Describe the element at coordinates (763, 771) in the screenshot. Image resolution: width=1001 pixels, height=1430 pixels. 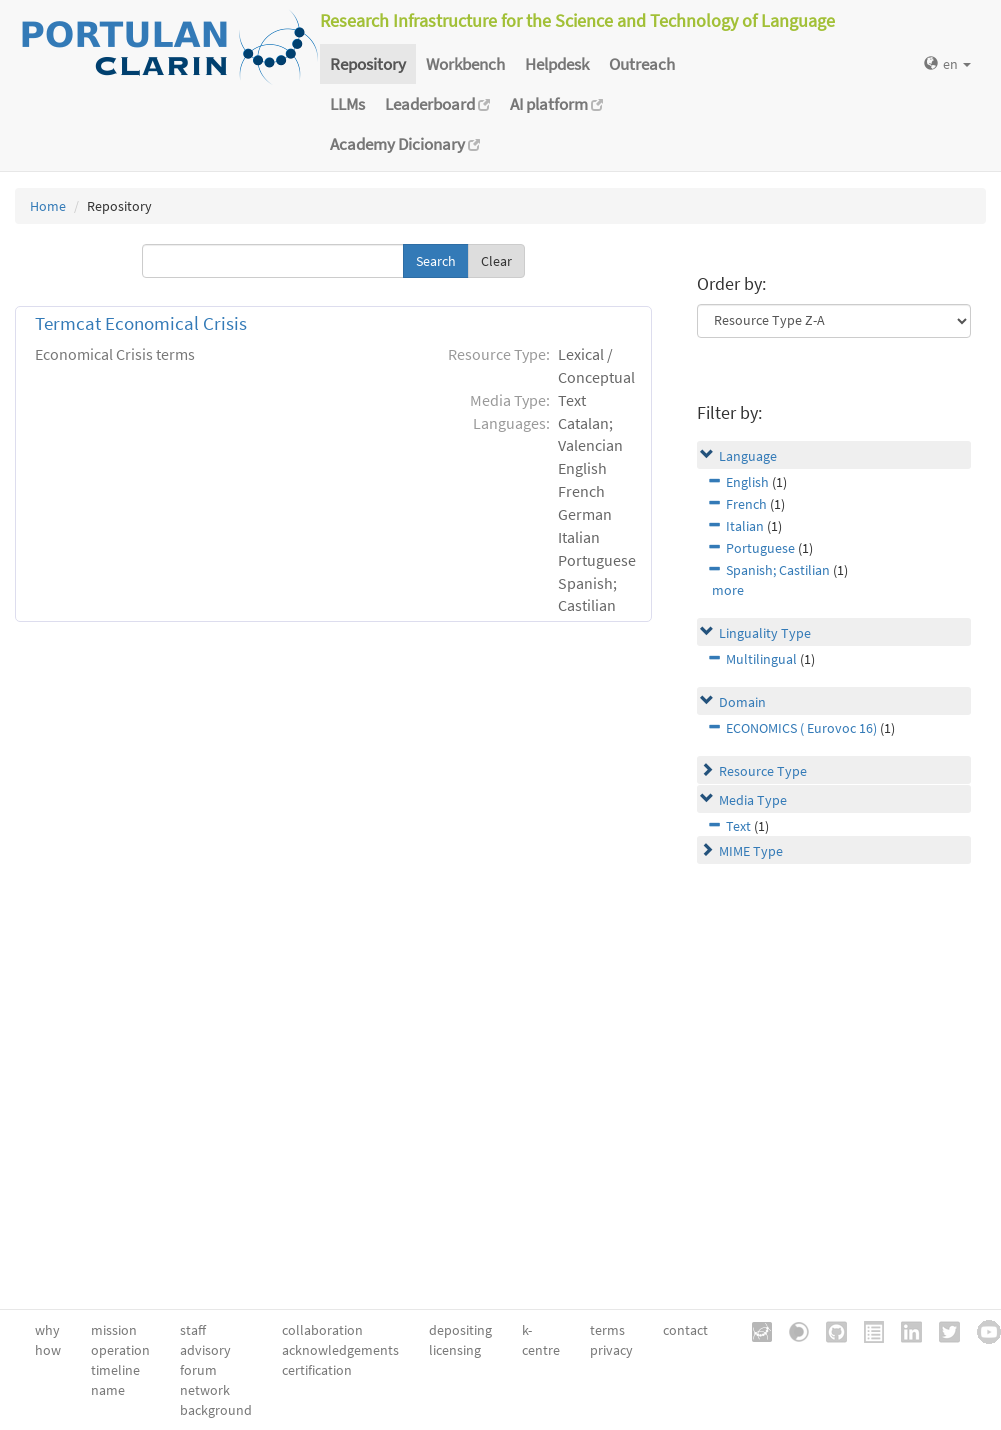
I see `Resource Type` at that location.